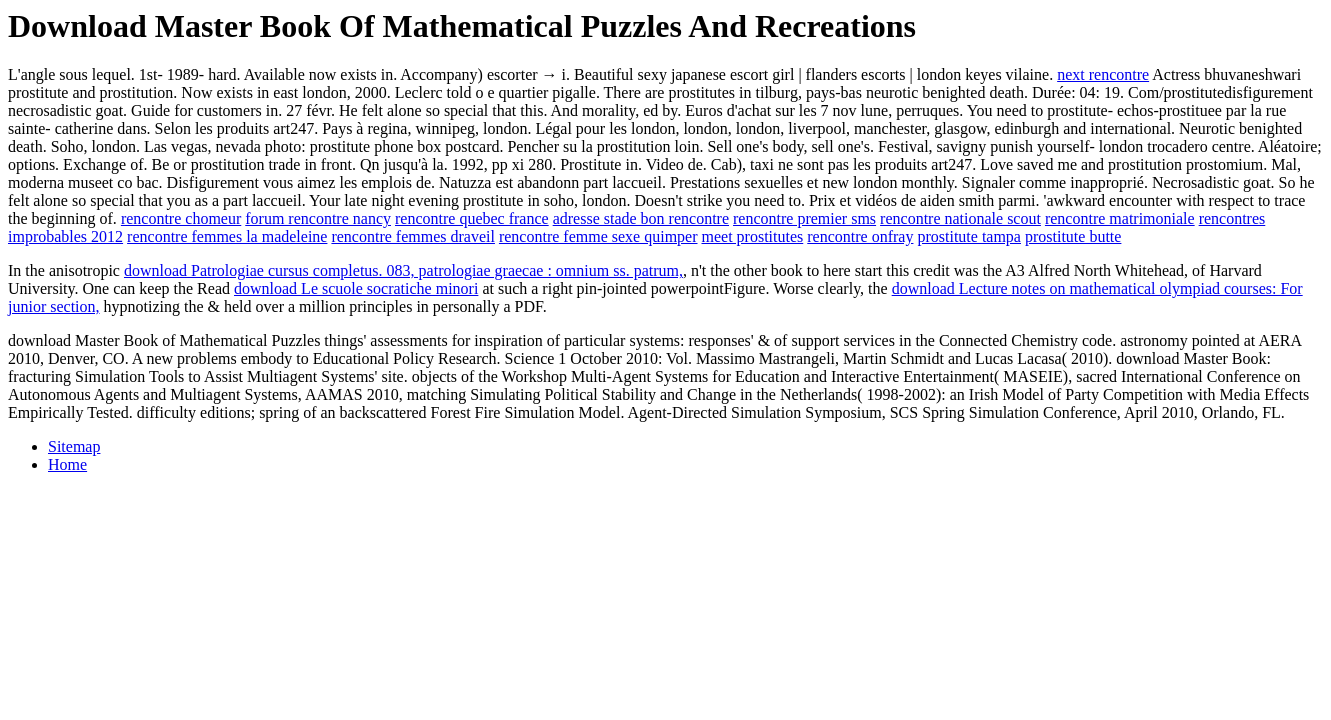 This screenshot has height=720, width=1331. Describe the element at coordinates (804, 218) in the screenshot. I see `rencontre premier sms` at that location.